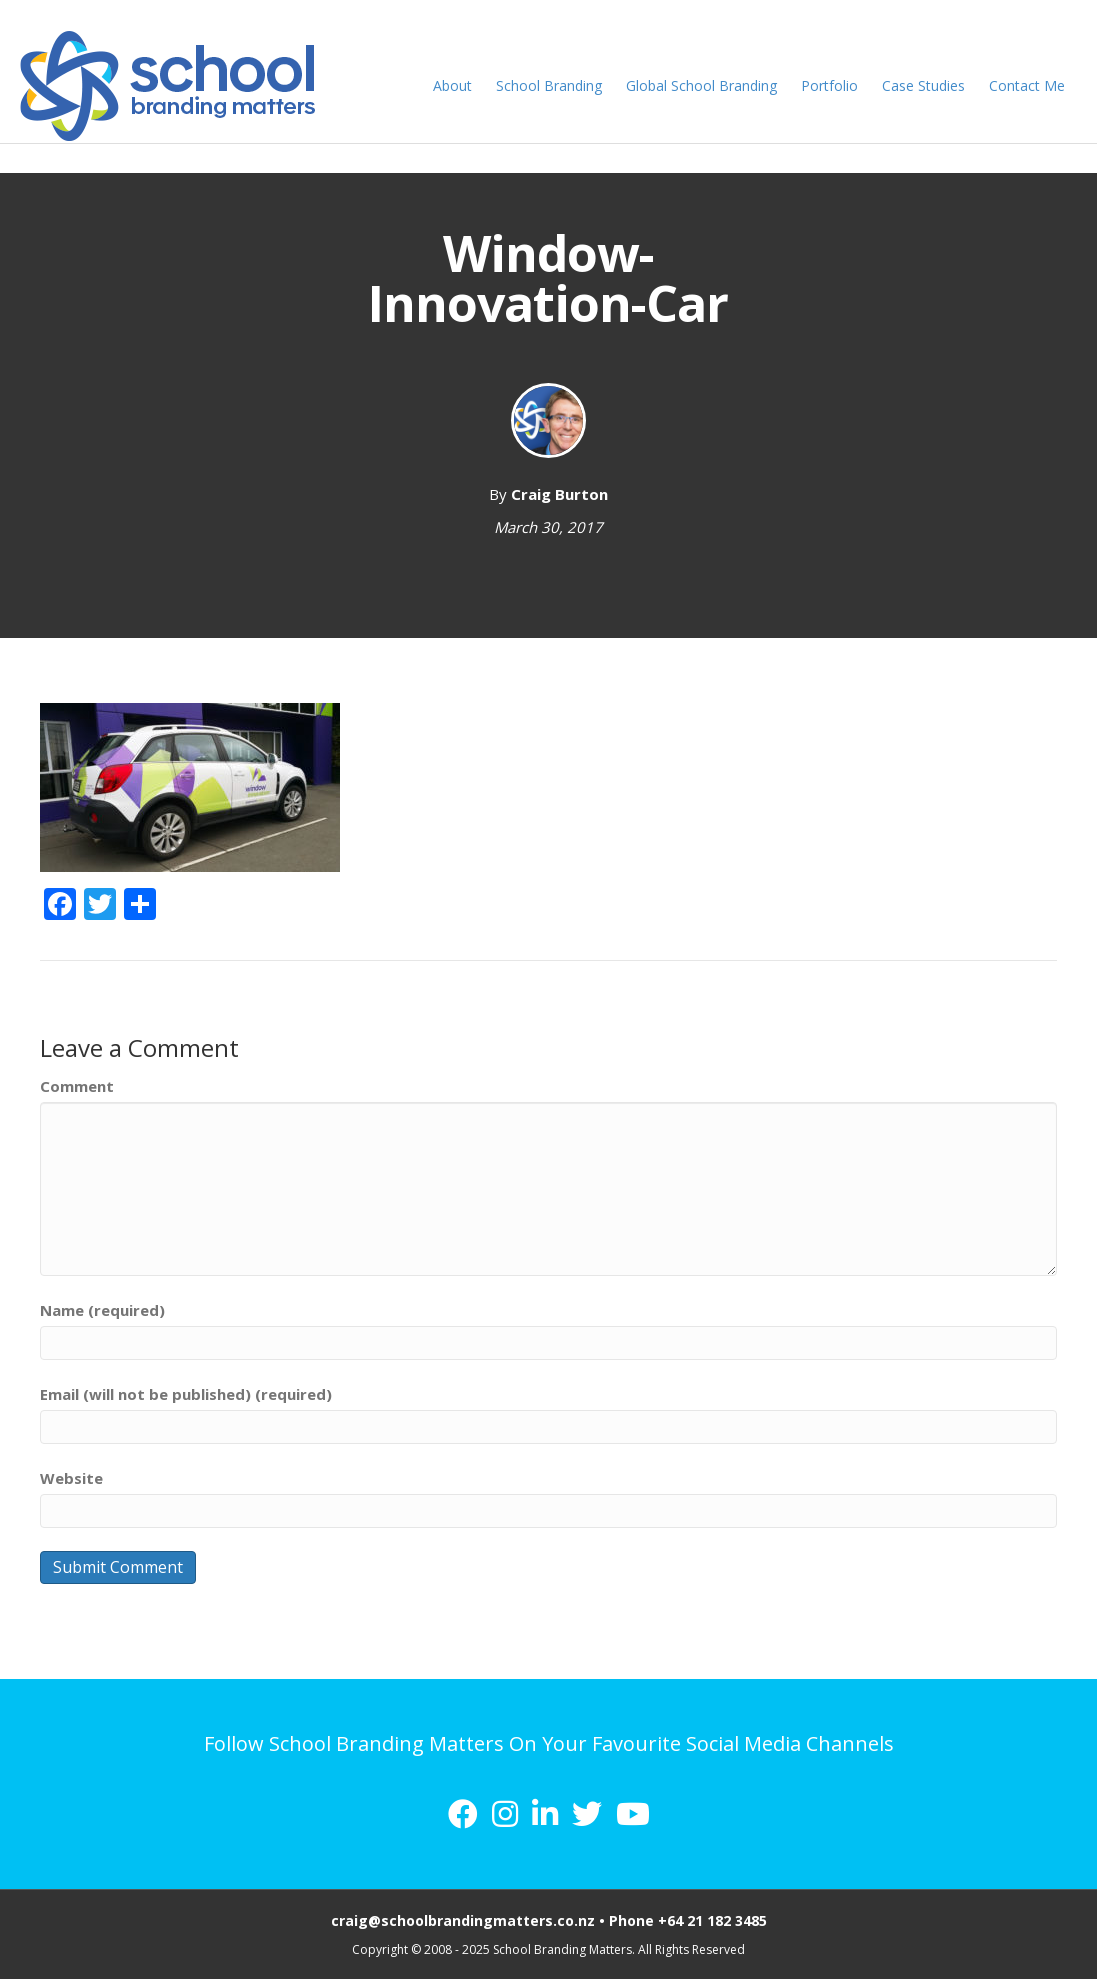 The image size is (1097, 1979). Describe the element at coordinates (928, 85) in the screenshot. I see `Case Studies` at that location.